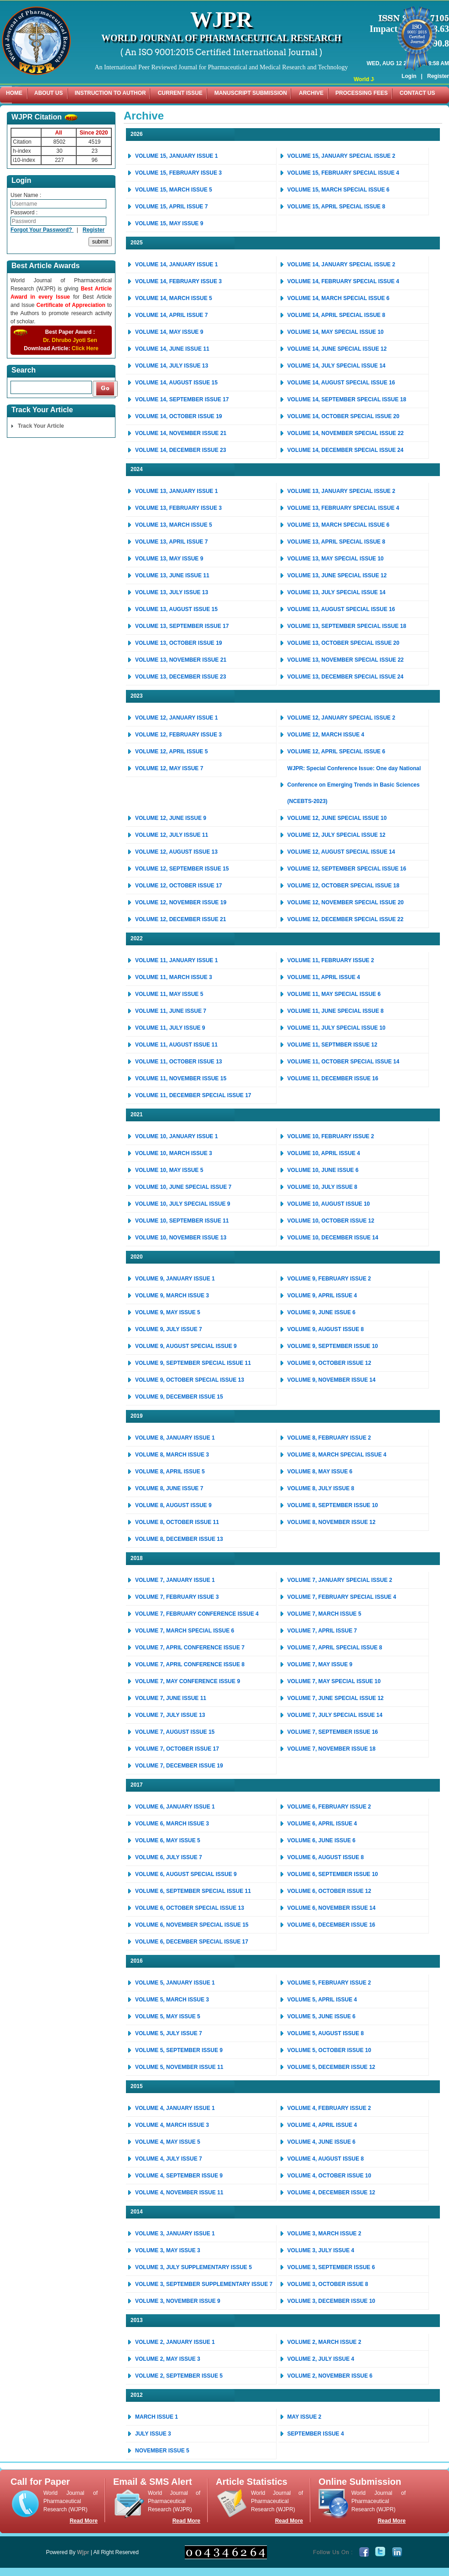  What do you see at coordinates (137, 469) in the screenshot?
I see `2024` at bounding box center [137, 469].